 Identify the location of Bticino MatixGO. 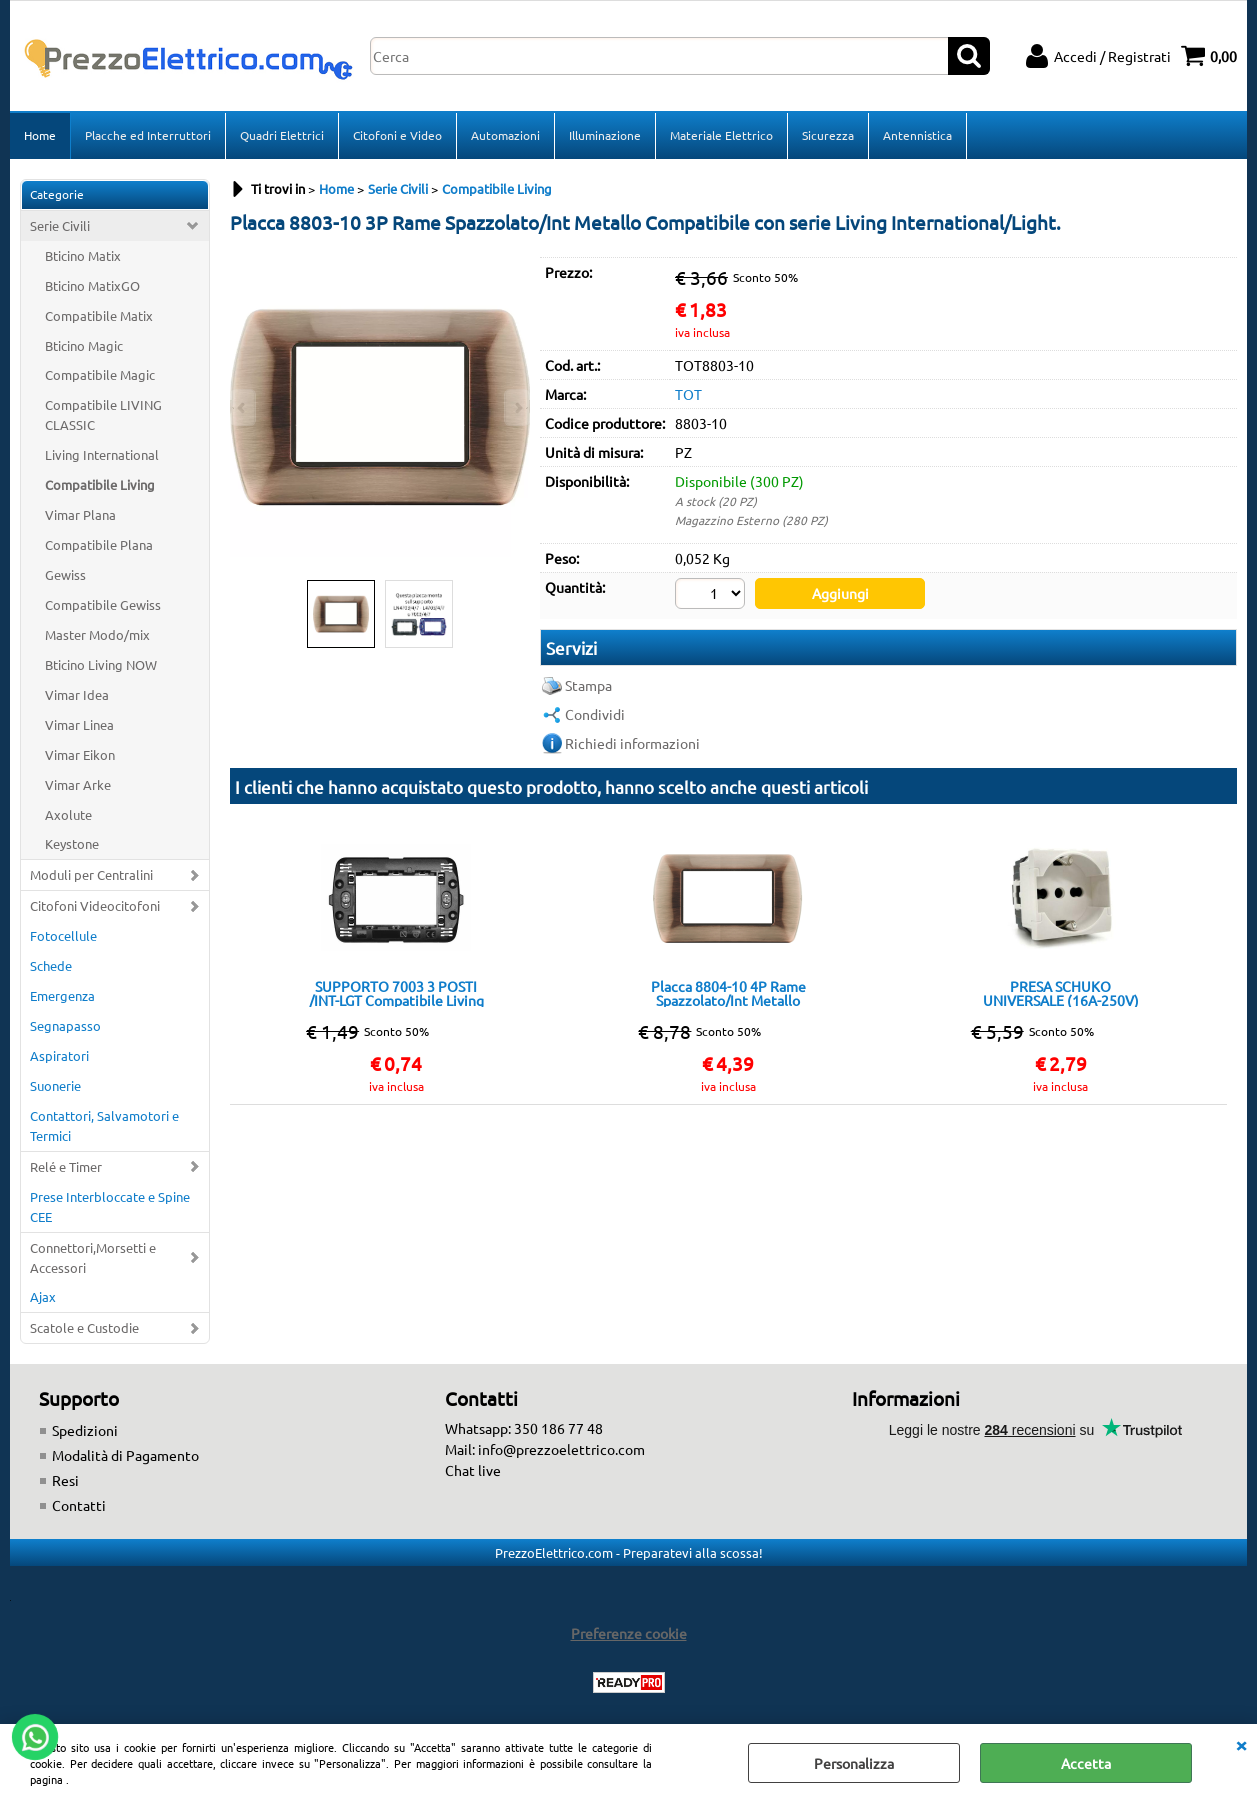
(92, 285).